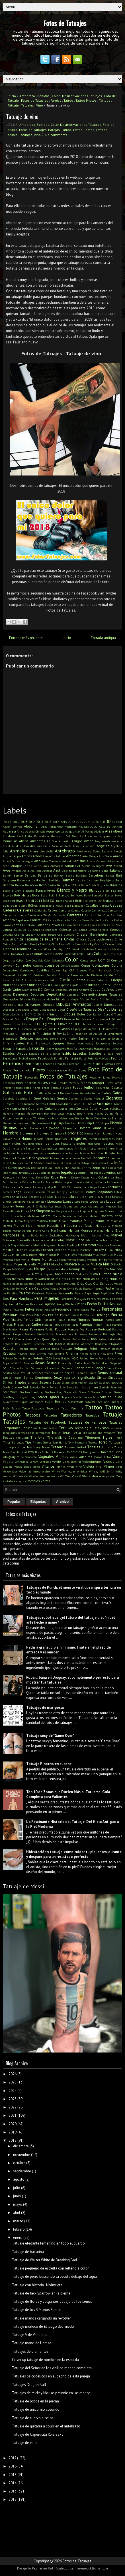 The image size is (125, 2576). I want to click on Hijo, so click(61, 1123).